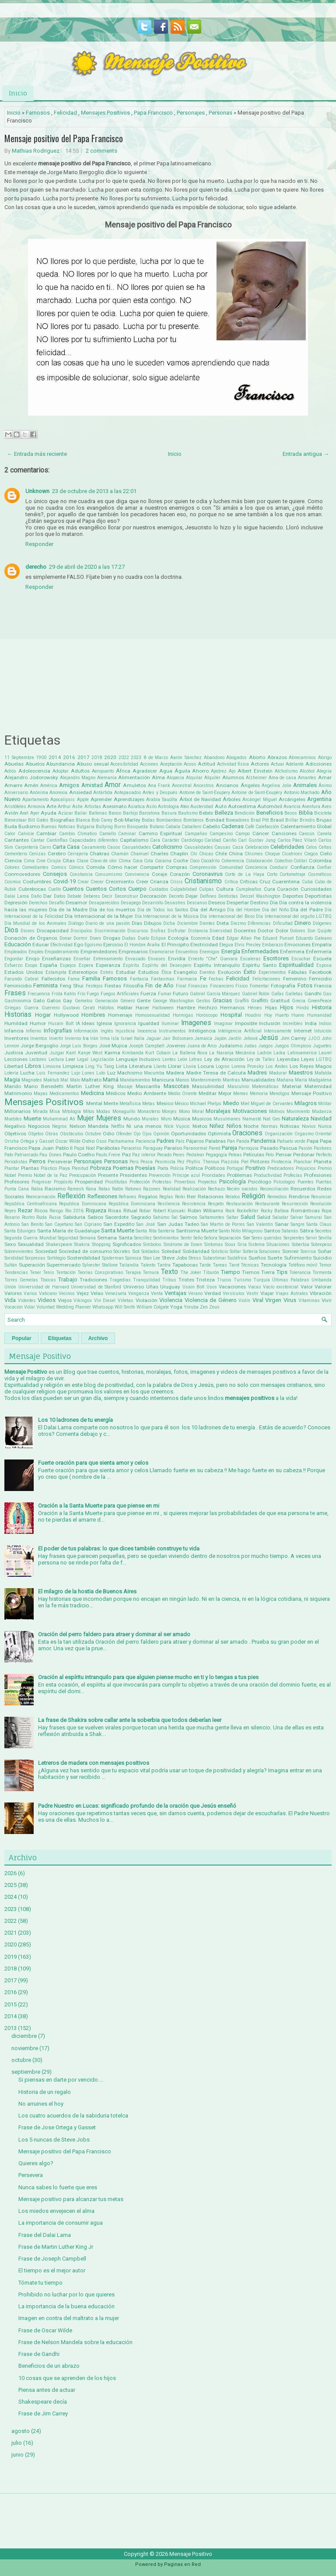 The width and height of the screenshot is (336, 2576). What do you see at coordinates (297, 945) in the screenshot?
I see `Emociones` at bounding box center [297, 945].